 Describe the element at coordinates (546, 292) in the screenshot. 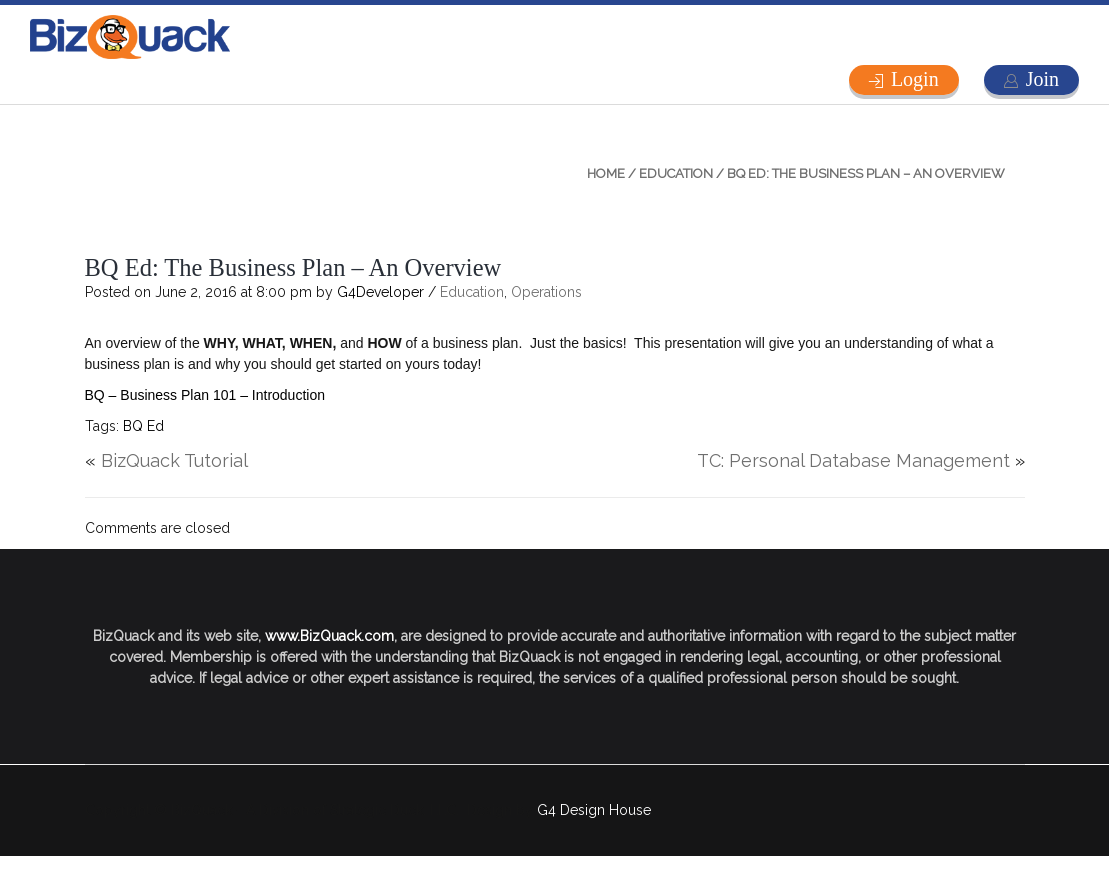

I see `Operations` at that location.